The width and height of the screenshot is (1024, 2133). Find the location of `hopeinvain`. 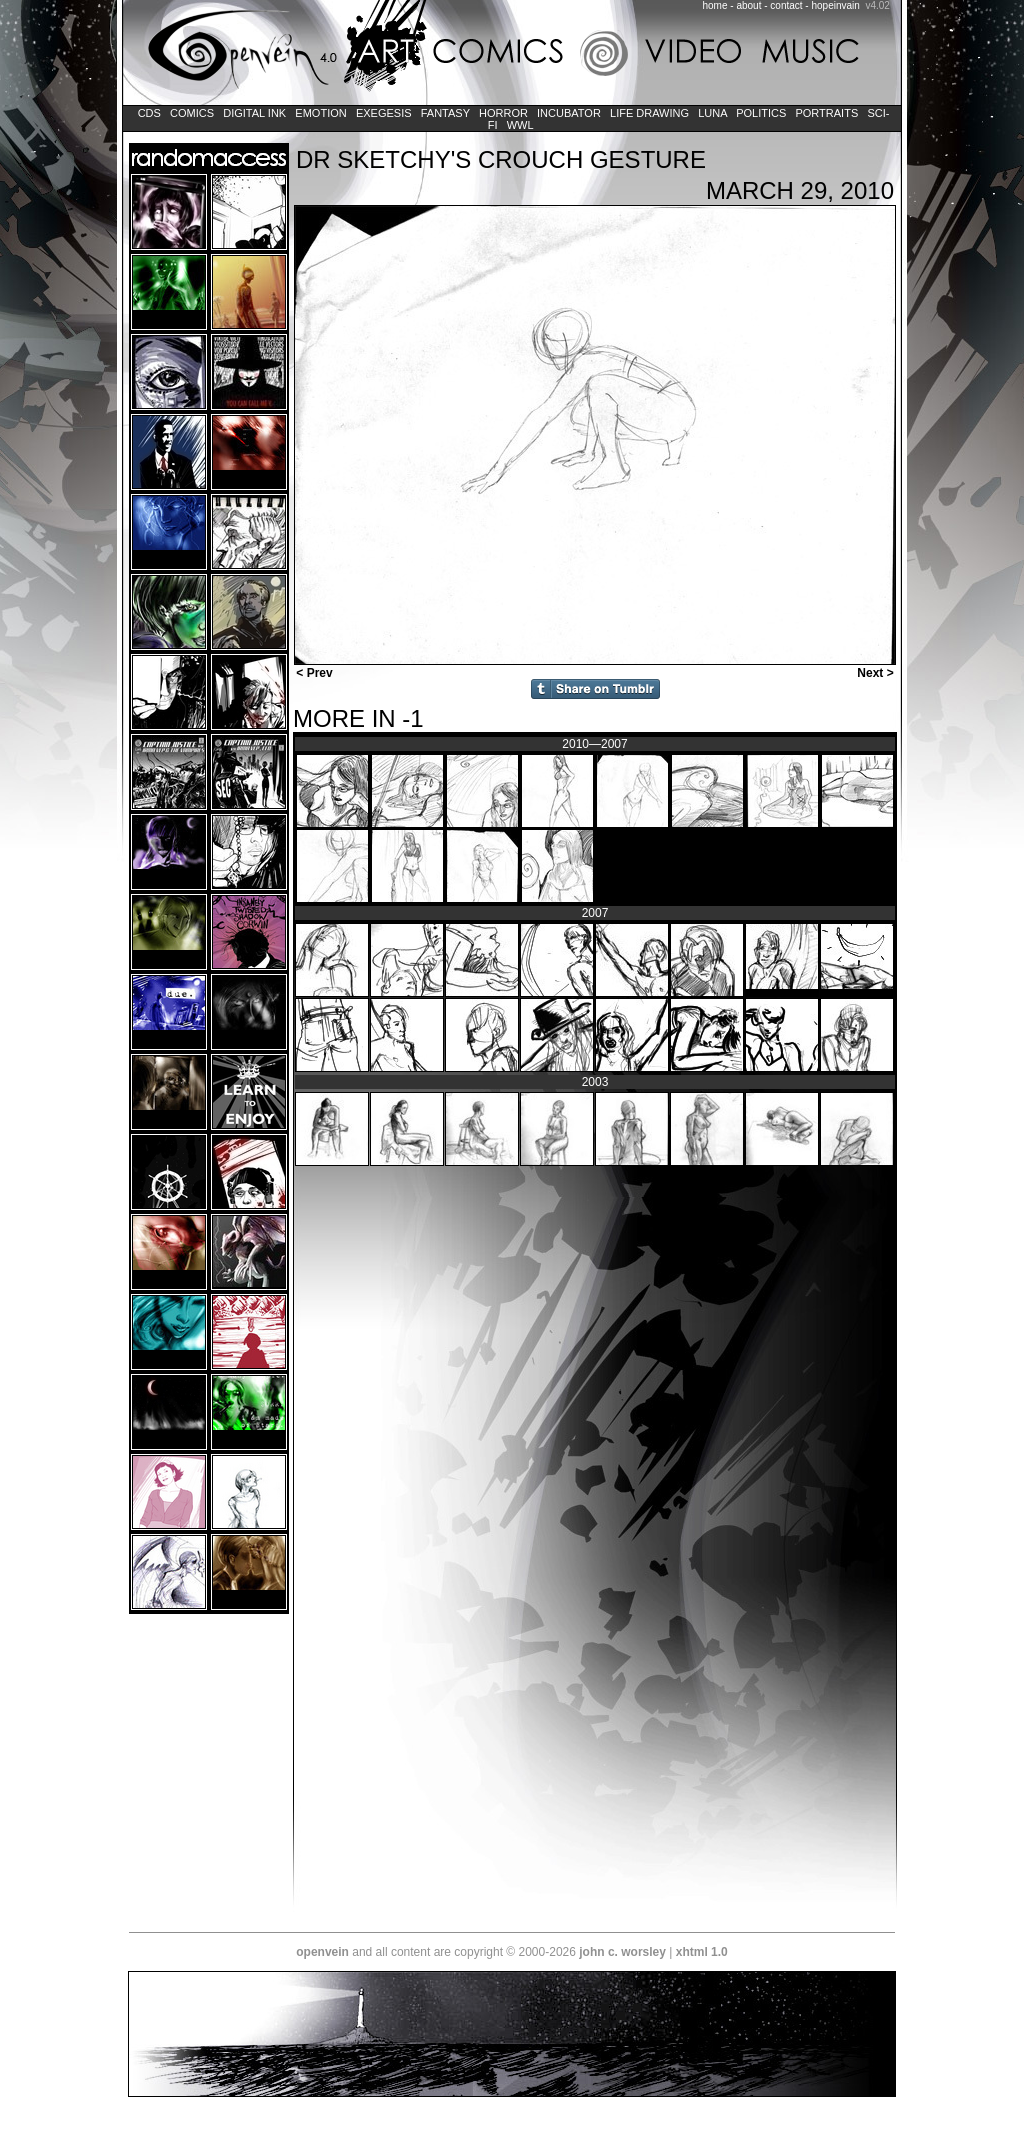

hopeinvain is located at coordinates (835, 5).